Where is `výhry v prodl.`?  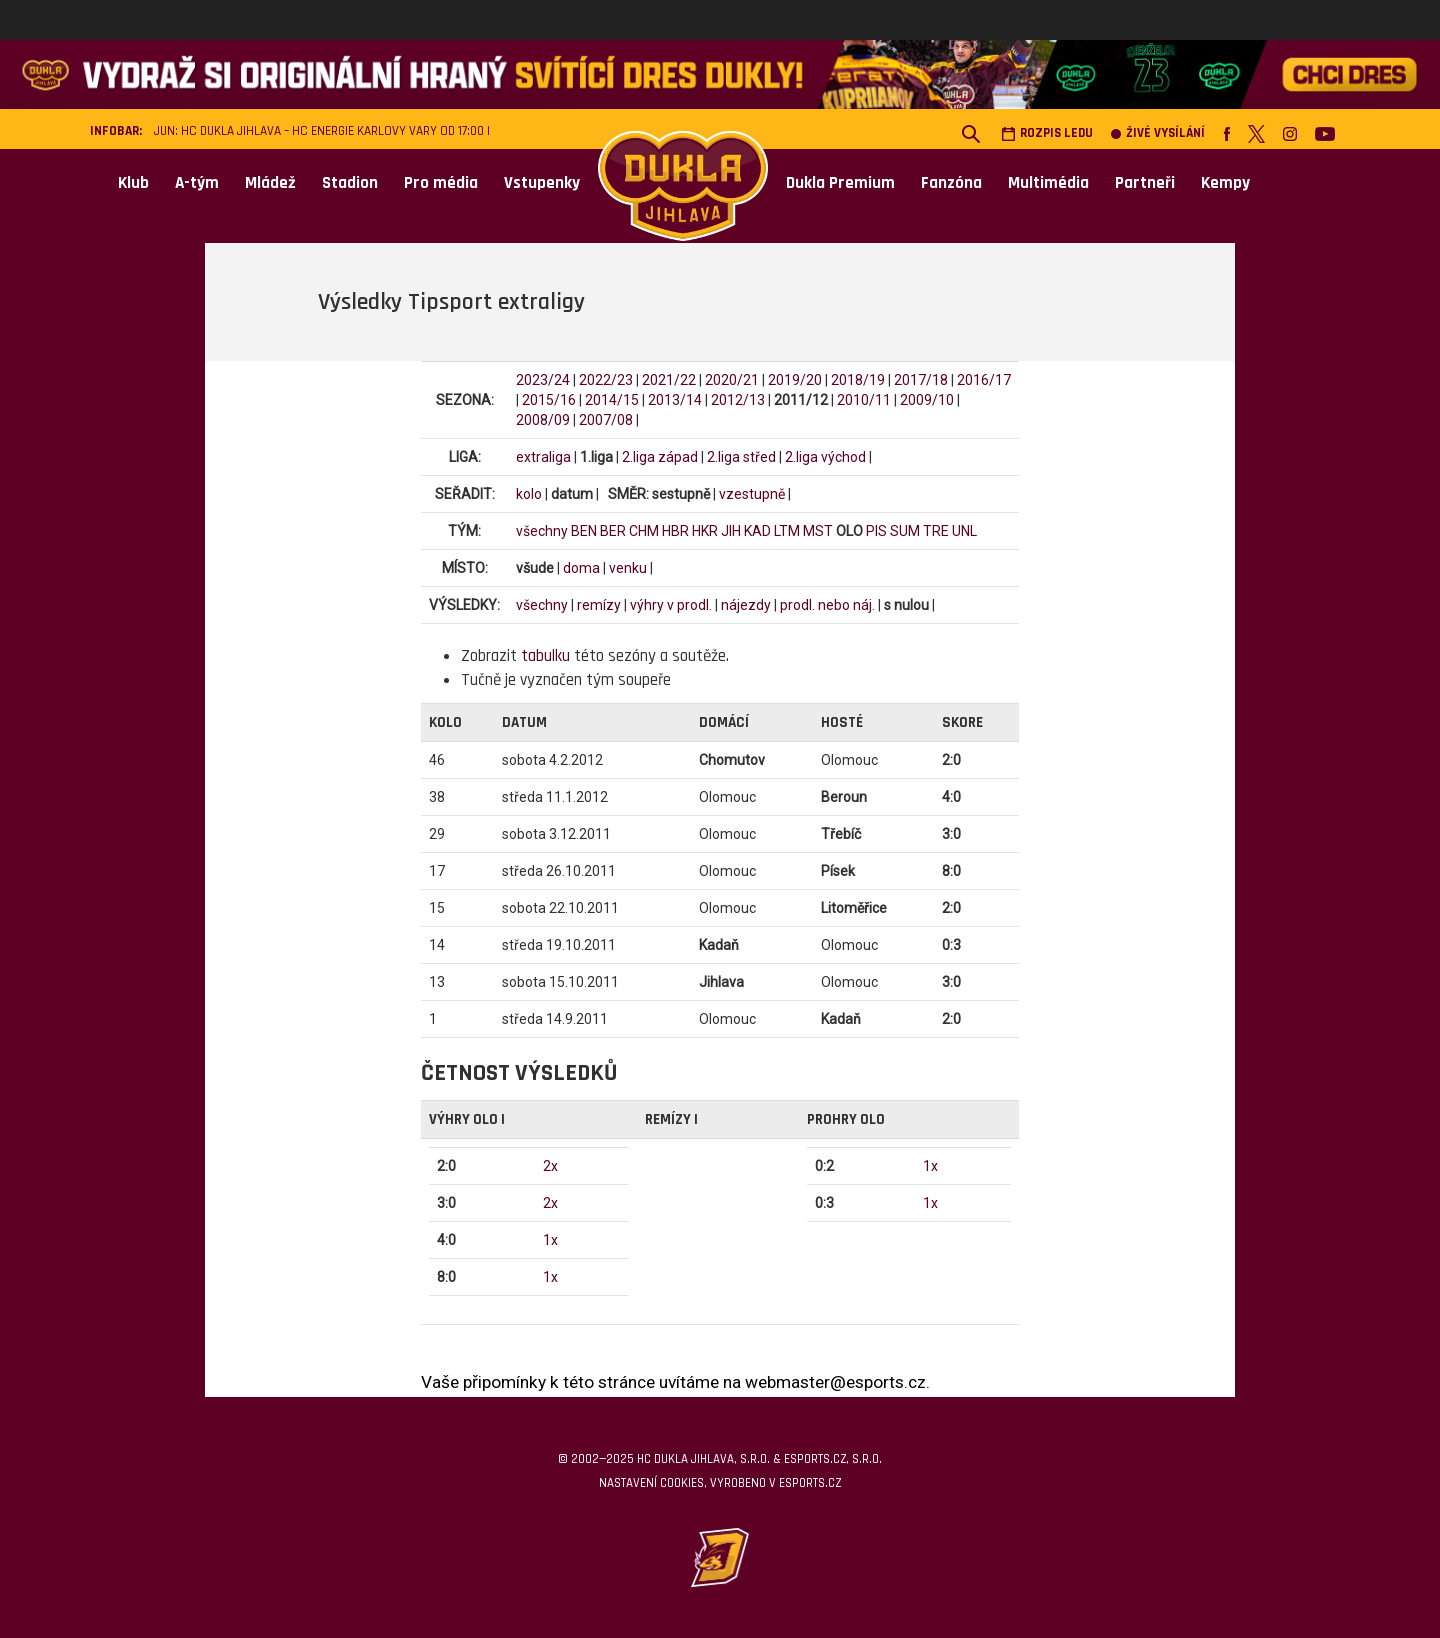 výhry v prodl. is located at coordinates (671, 605).